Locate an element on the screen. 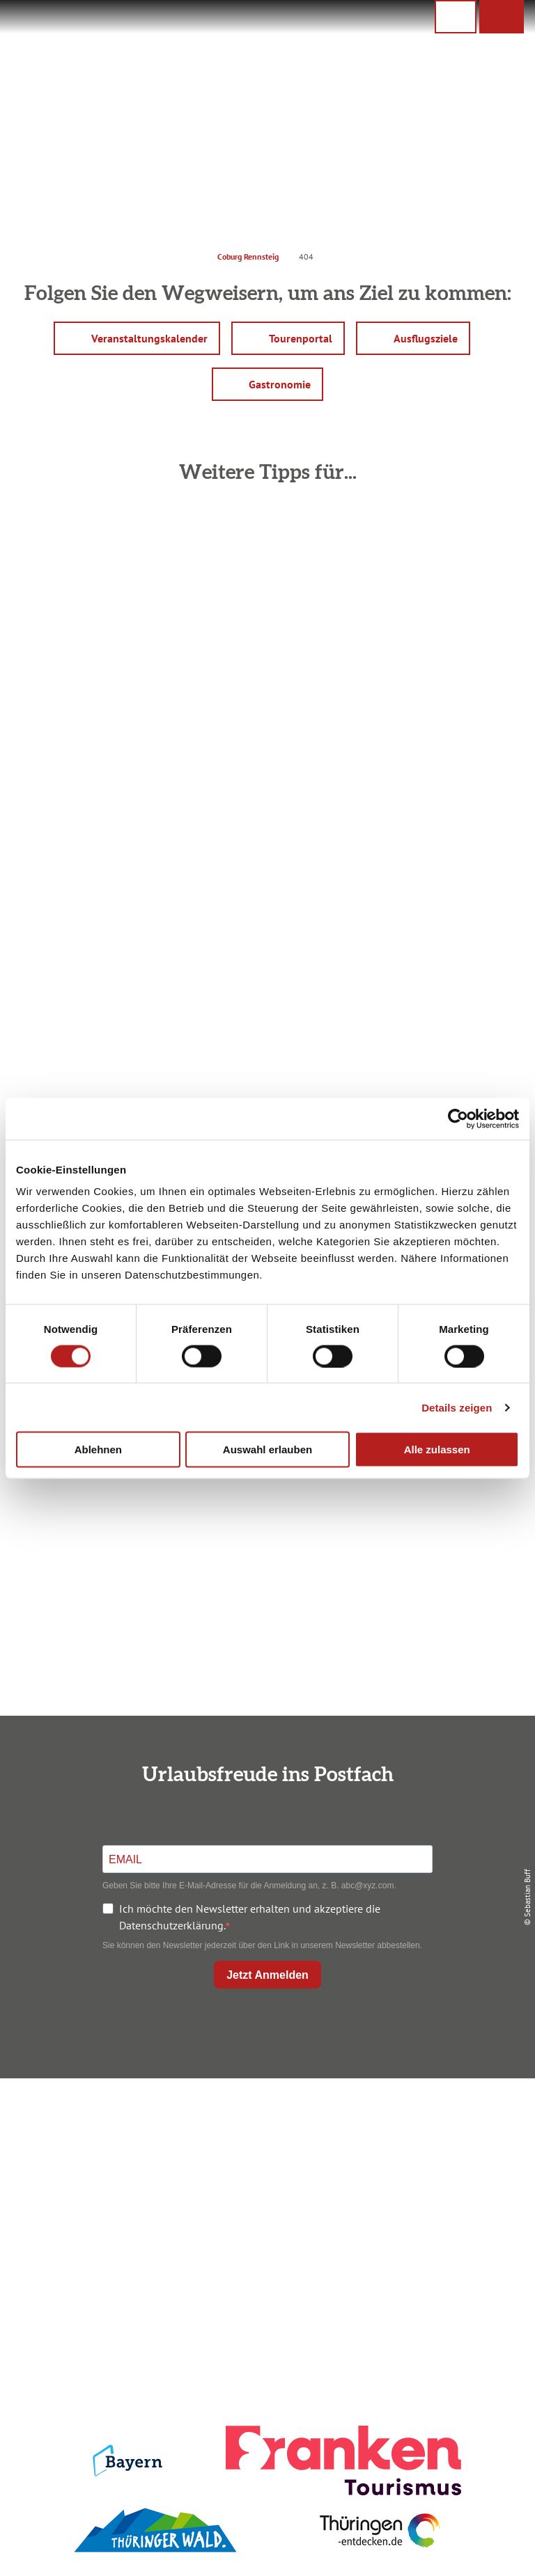 This screenshot has height=2576, width=535. Geben Sie bitte Ihre E-Mail-Adresse für die Anmeldung an, z. B. abc@xyz.com. is located at coordinates (249, 1885).